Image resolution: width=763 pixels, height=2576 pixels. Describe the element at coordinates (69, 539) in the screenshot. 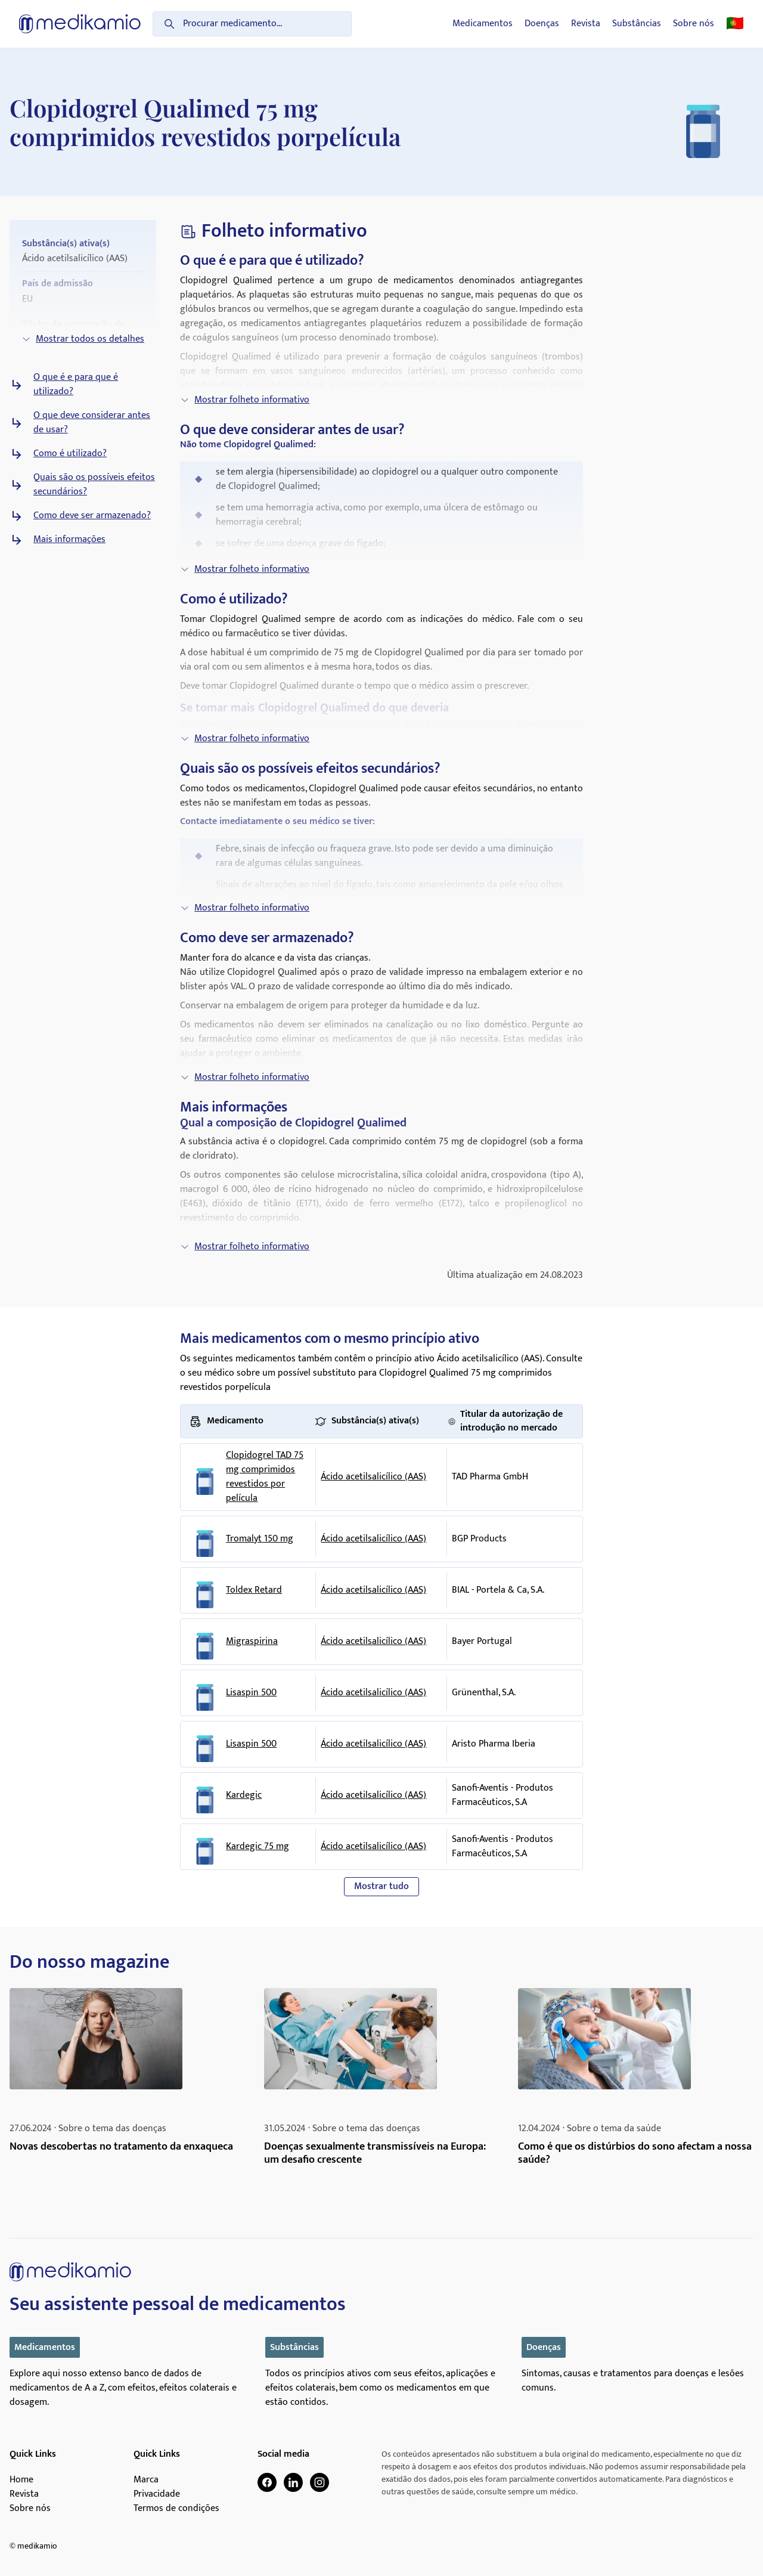

I see `Mais informações` at that location.